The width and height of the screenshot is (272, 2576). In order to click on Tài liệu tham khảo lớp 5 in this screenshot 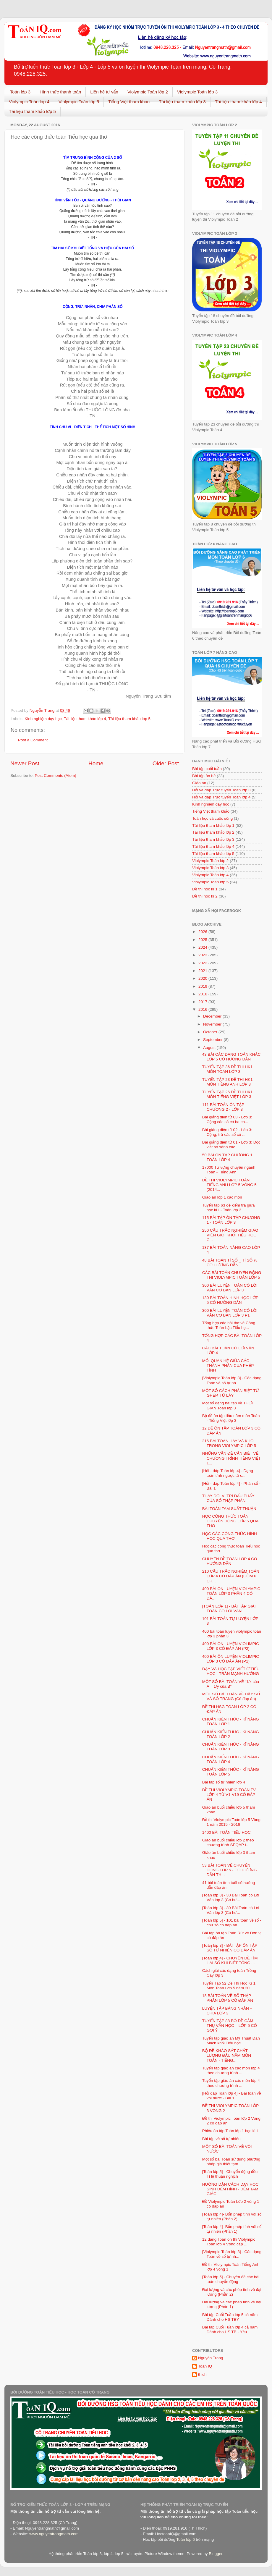, I will do `click(32, 111)`.